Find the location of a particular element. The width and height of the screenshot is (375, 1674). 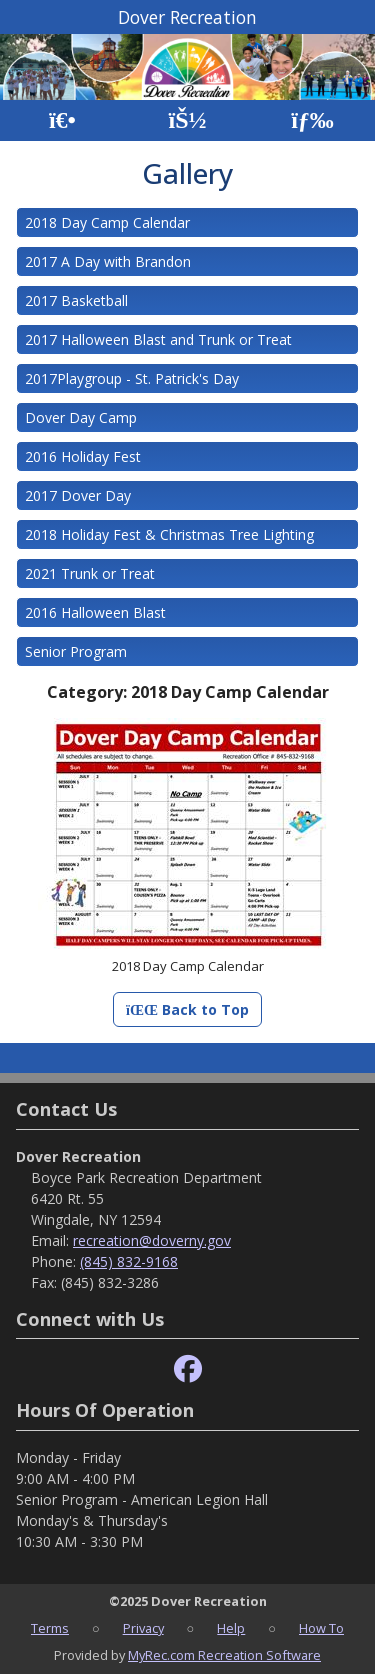

MyRec.com Recreation Software is located at coordinates (224, 1655).